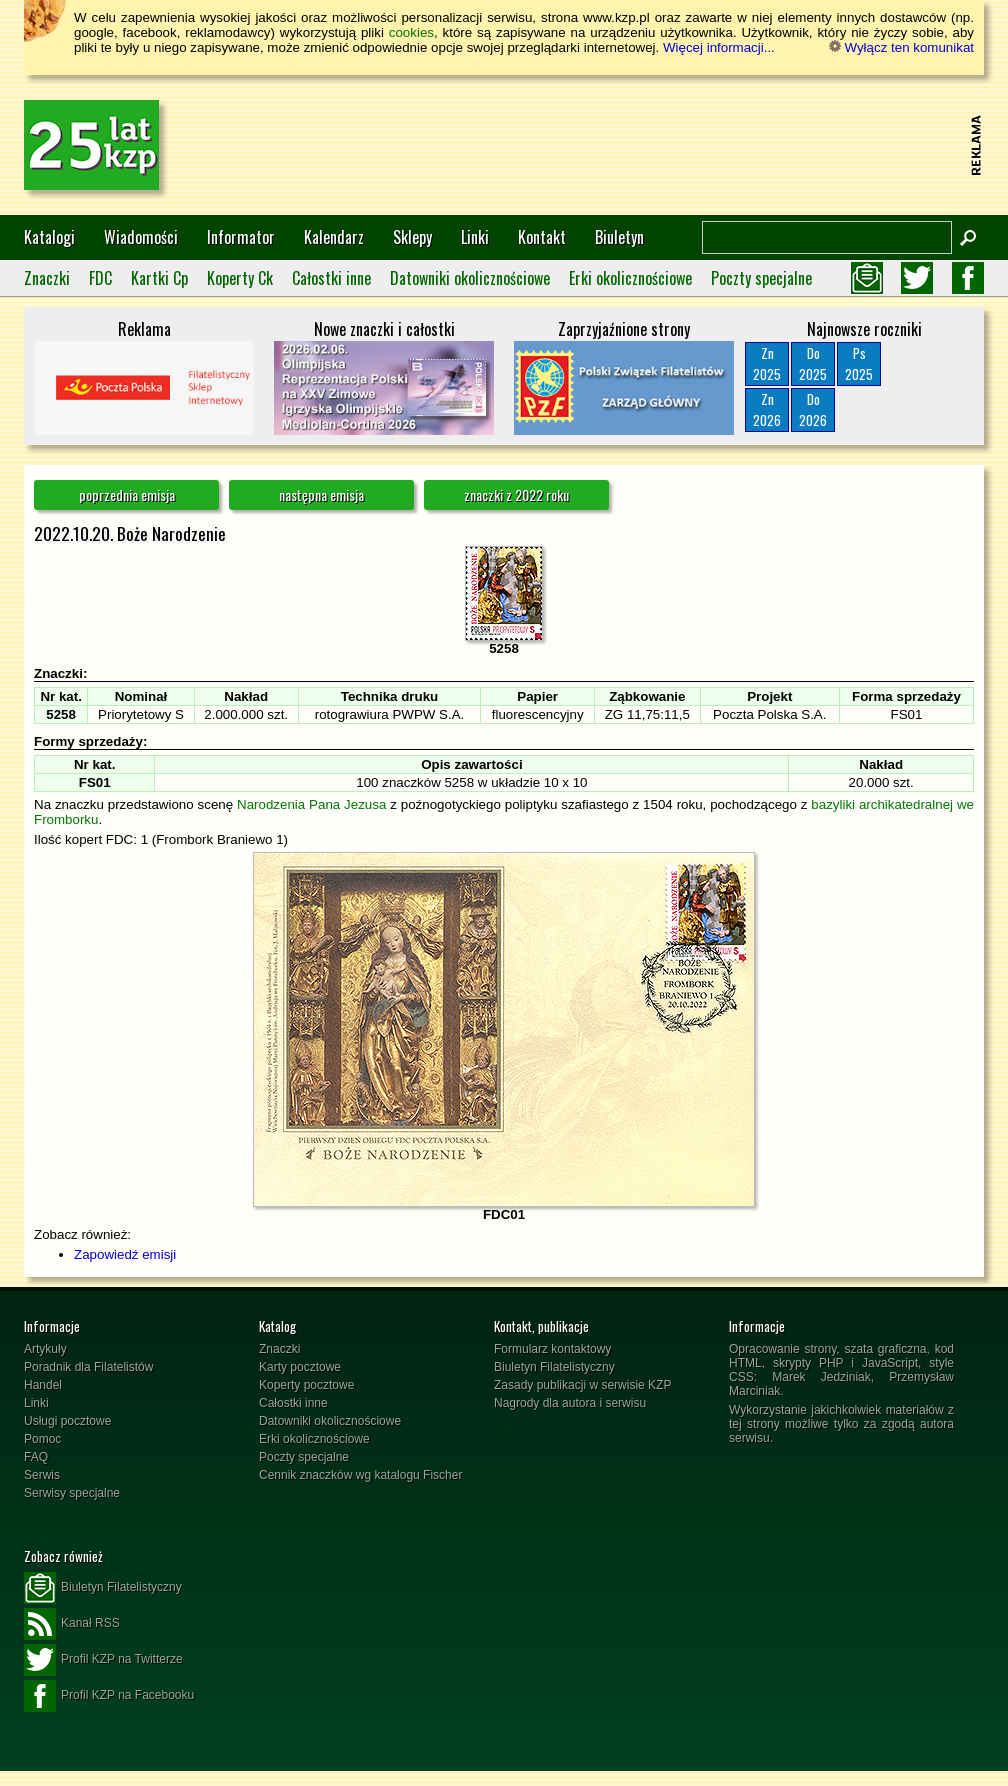  Describe the element at coordinates (159, 278) in the screenshot. I see `Kartki Cp` at that location.